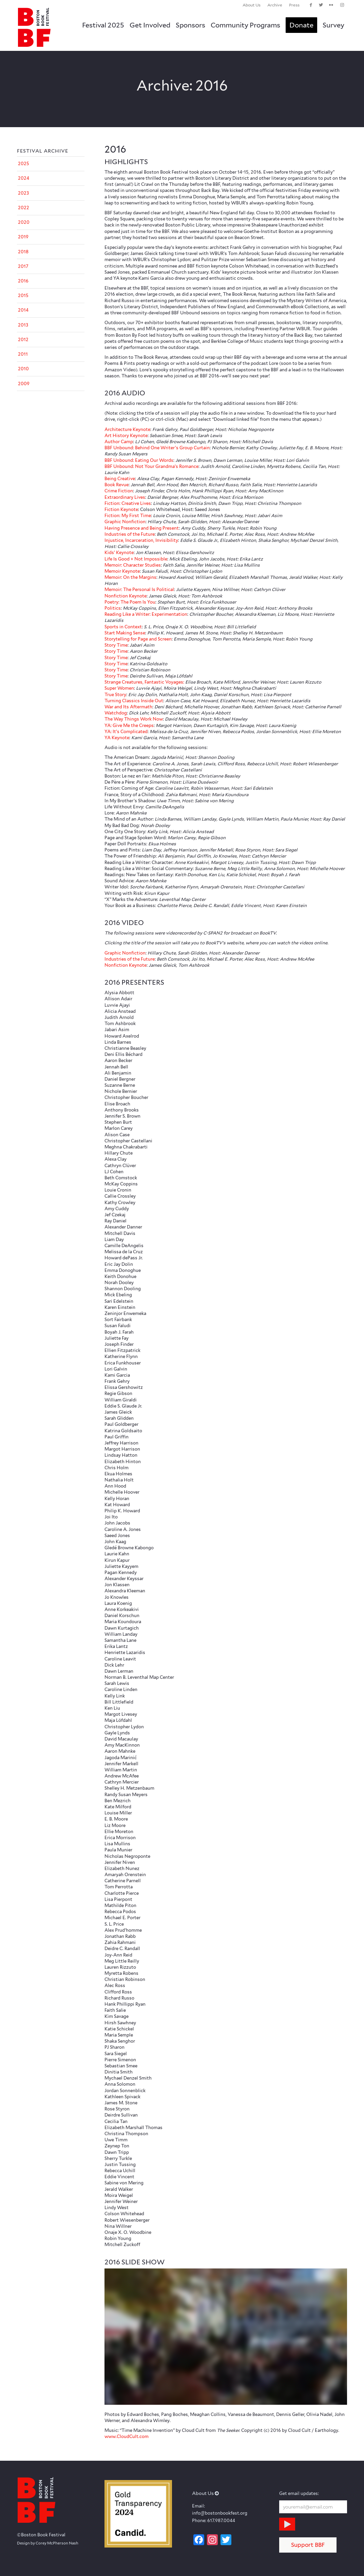  Describe the element at coordinates (118, 441) in the screenshot. I see `Author Camp` at that location.